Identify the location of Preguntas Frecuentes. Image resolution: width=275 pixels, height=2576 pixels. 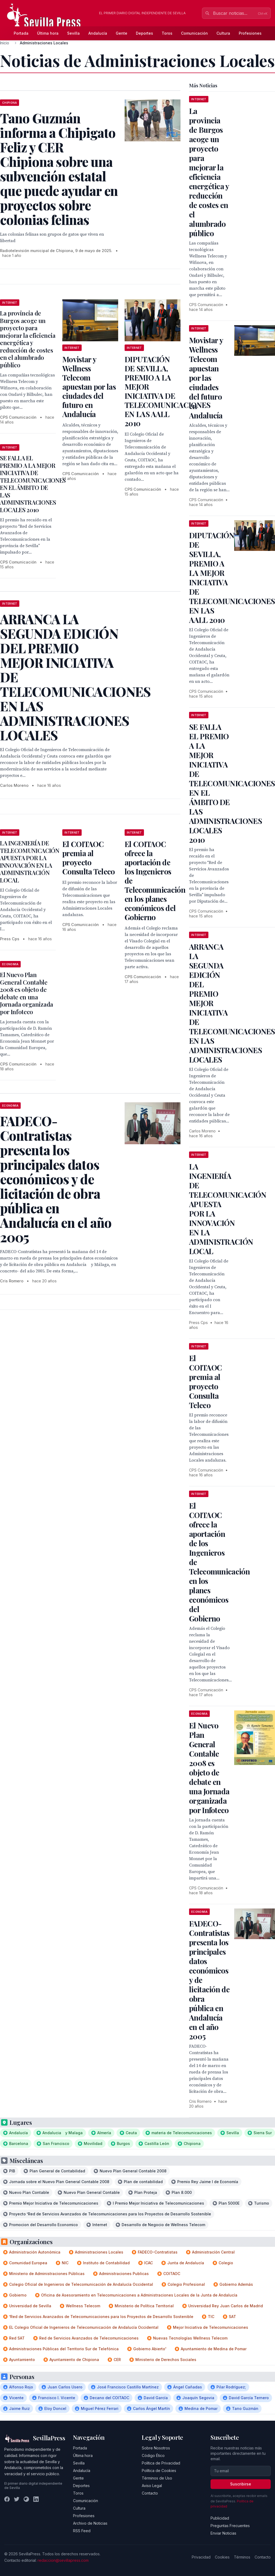
(230, 2525).